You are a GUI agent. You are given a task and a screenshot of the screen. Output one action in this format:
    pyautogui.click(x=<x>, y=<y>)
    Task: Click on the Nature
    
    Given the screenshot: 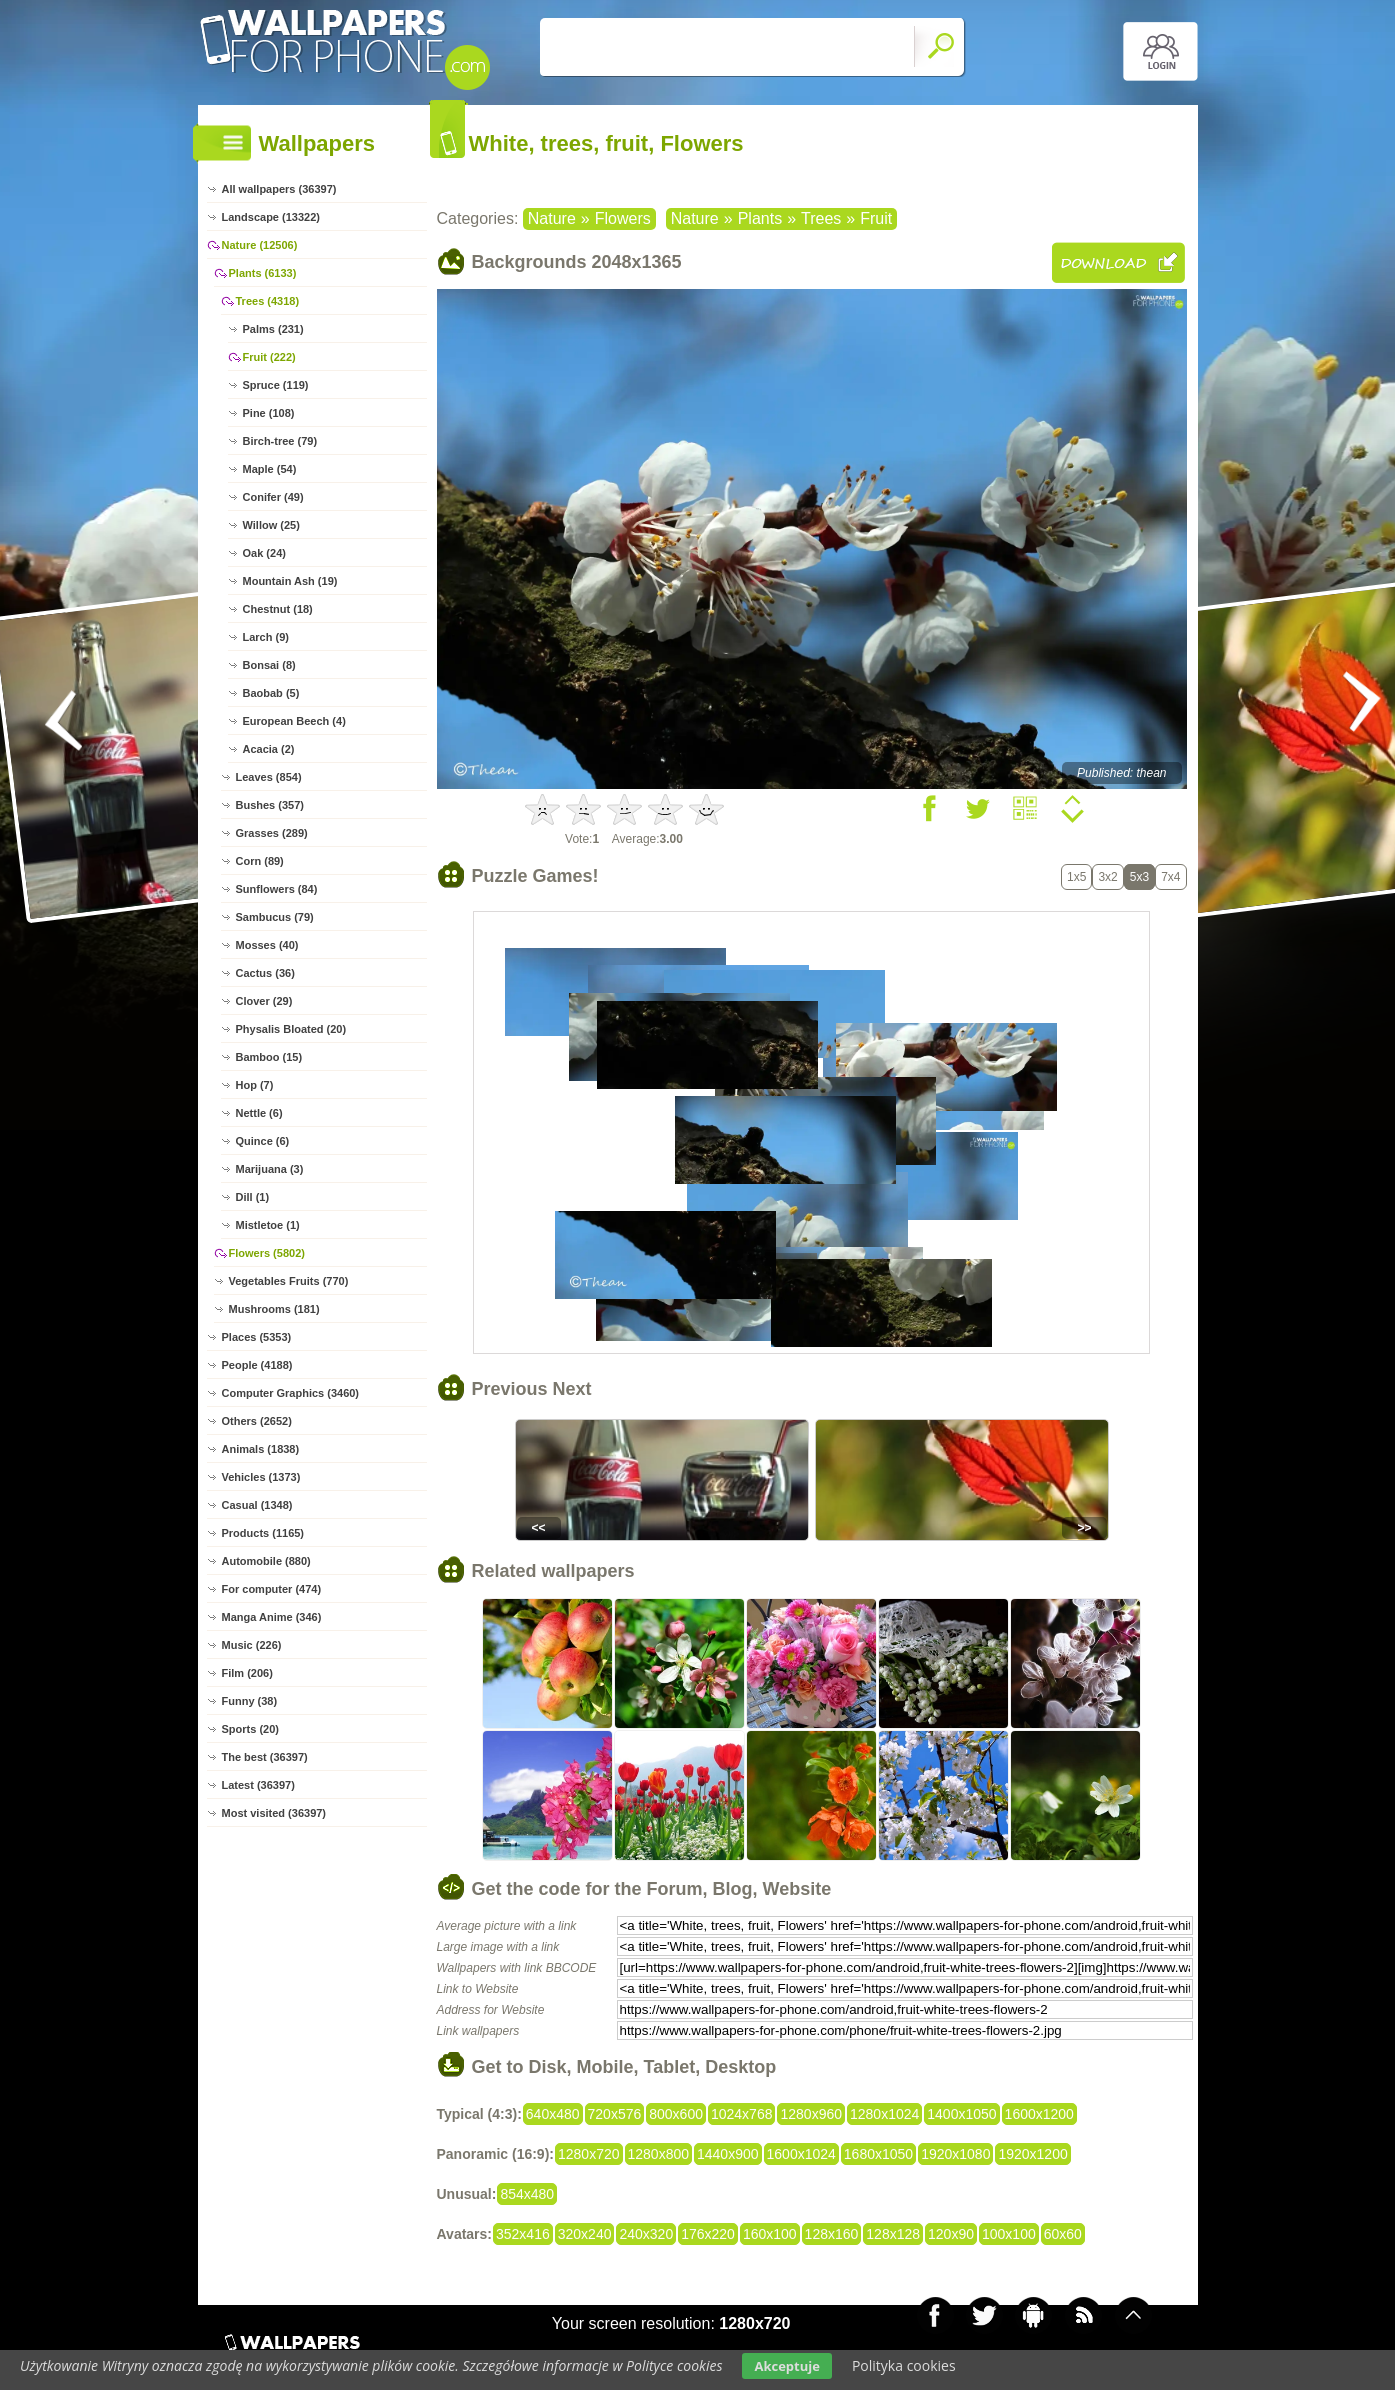 What is the action you would take?
    pyautogui.click(x=552, y=218)
    